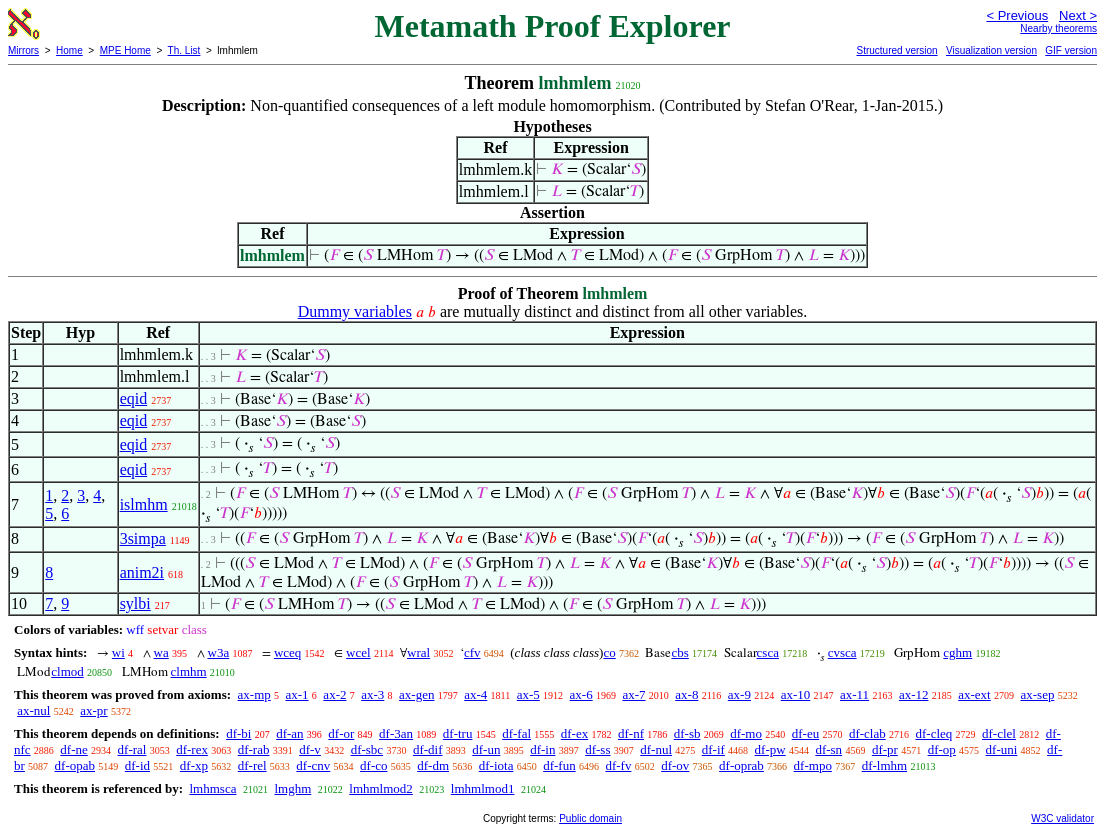 Image resolution: width=1105 pixels, height=835 pixels. I want to click on lmhmsca, so click(212, 788).